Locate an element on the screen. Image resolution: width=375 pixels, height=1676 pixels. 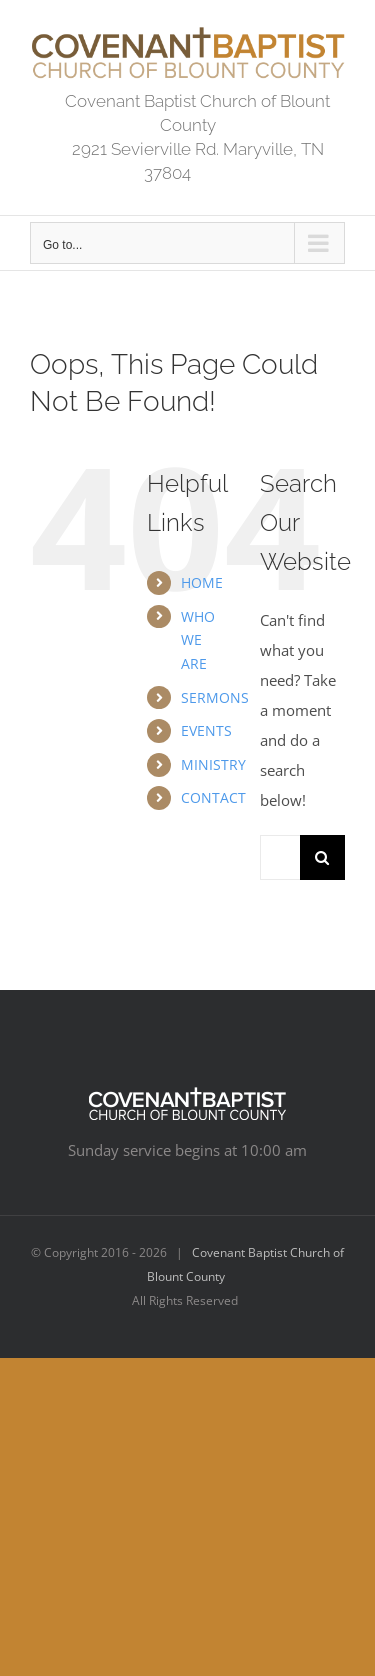
CONTACT is located at coordinates (213, 797).